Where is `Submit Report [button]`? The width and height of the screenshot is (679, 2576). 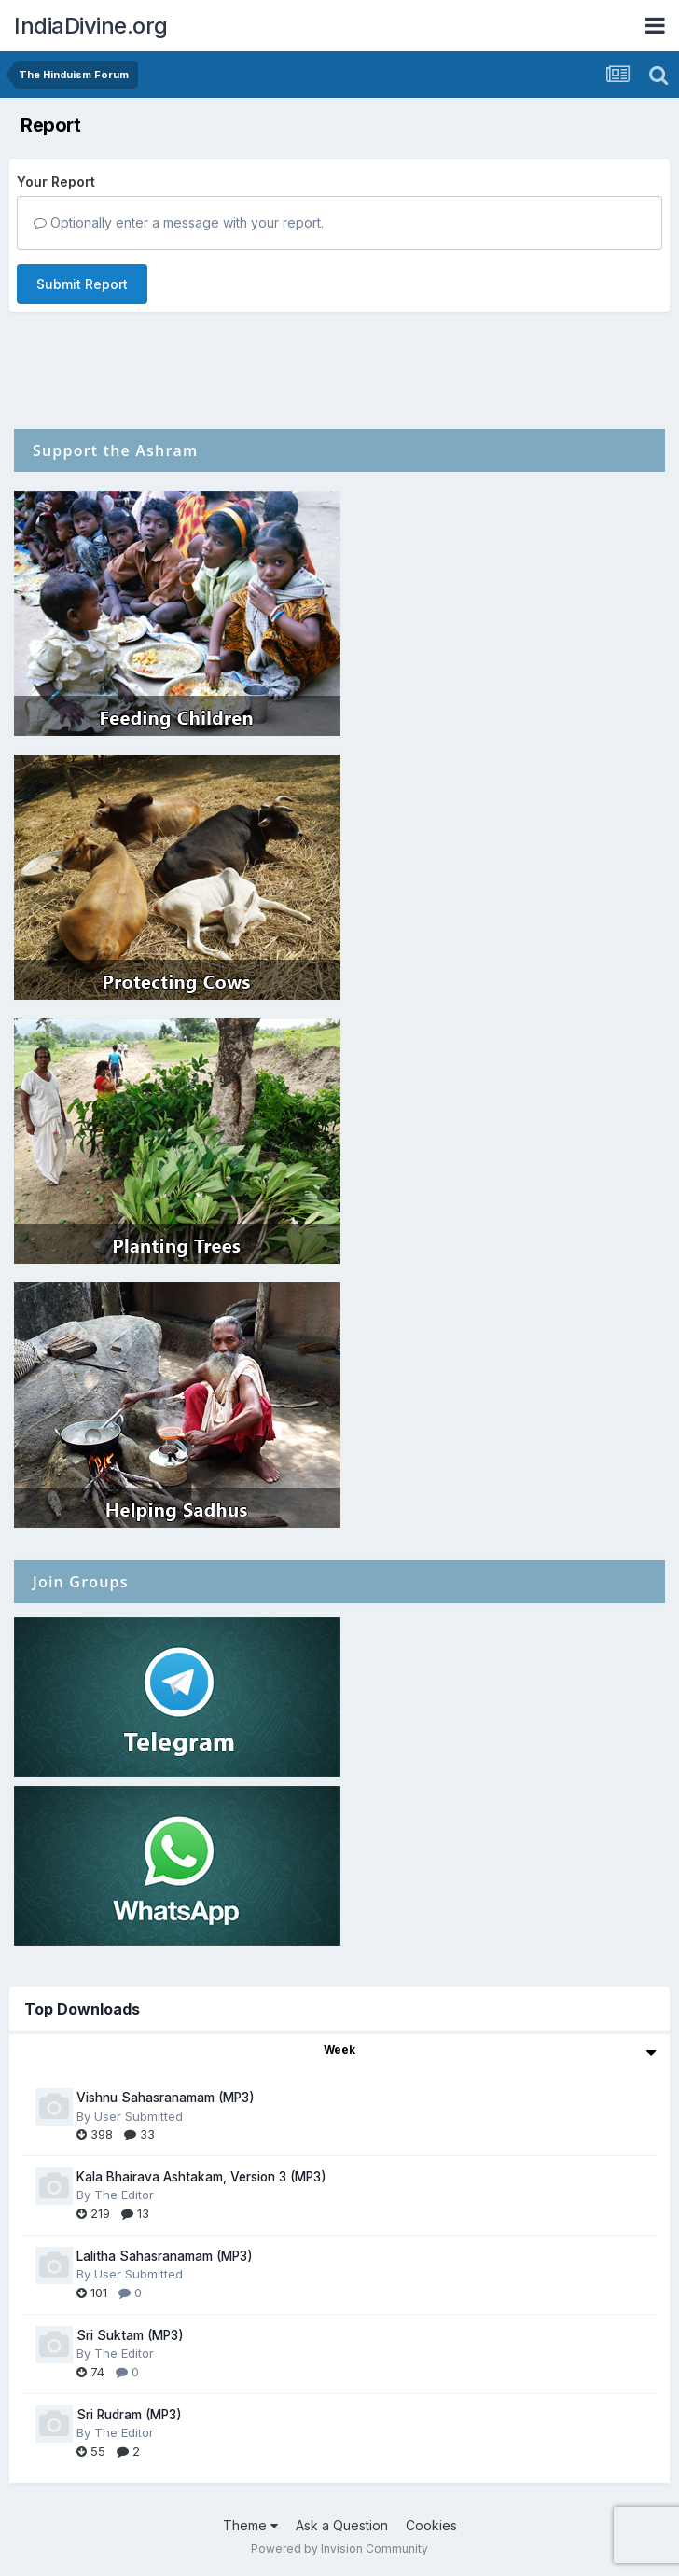
Submit Report [button] is located at coordinates (82, 284).